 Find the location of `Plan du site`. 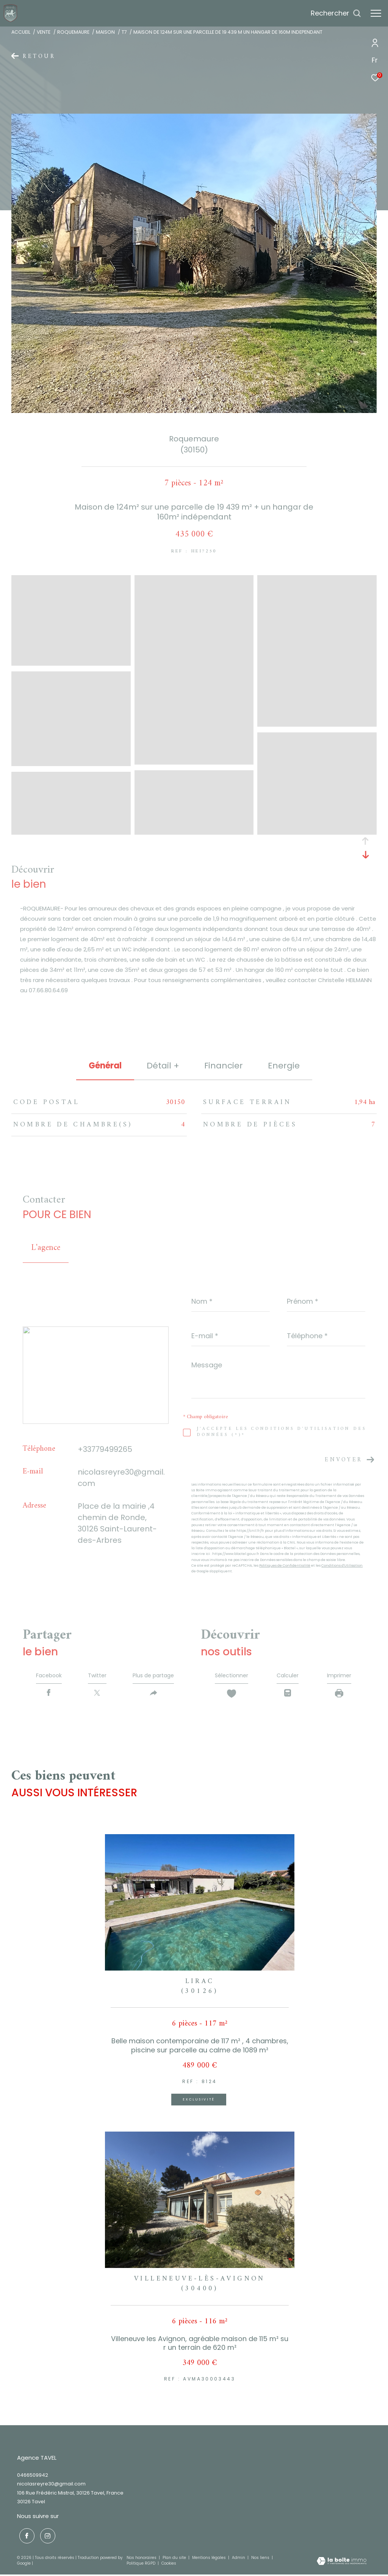

Plan du site is located at coordinates (175, 2559).